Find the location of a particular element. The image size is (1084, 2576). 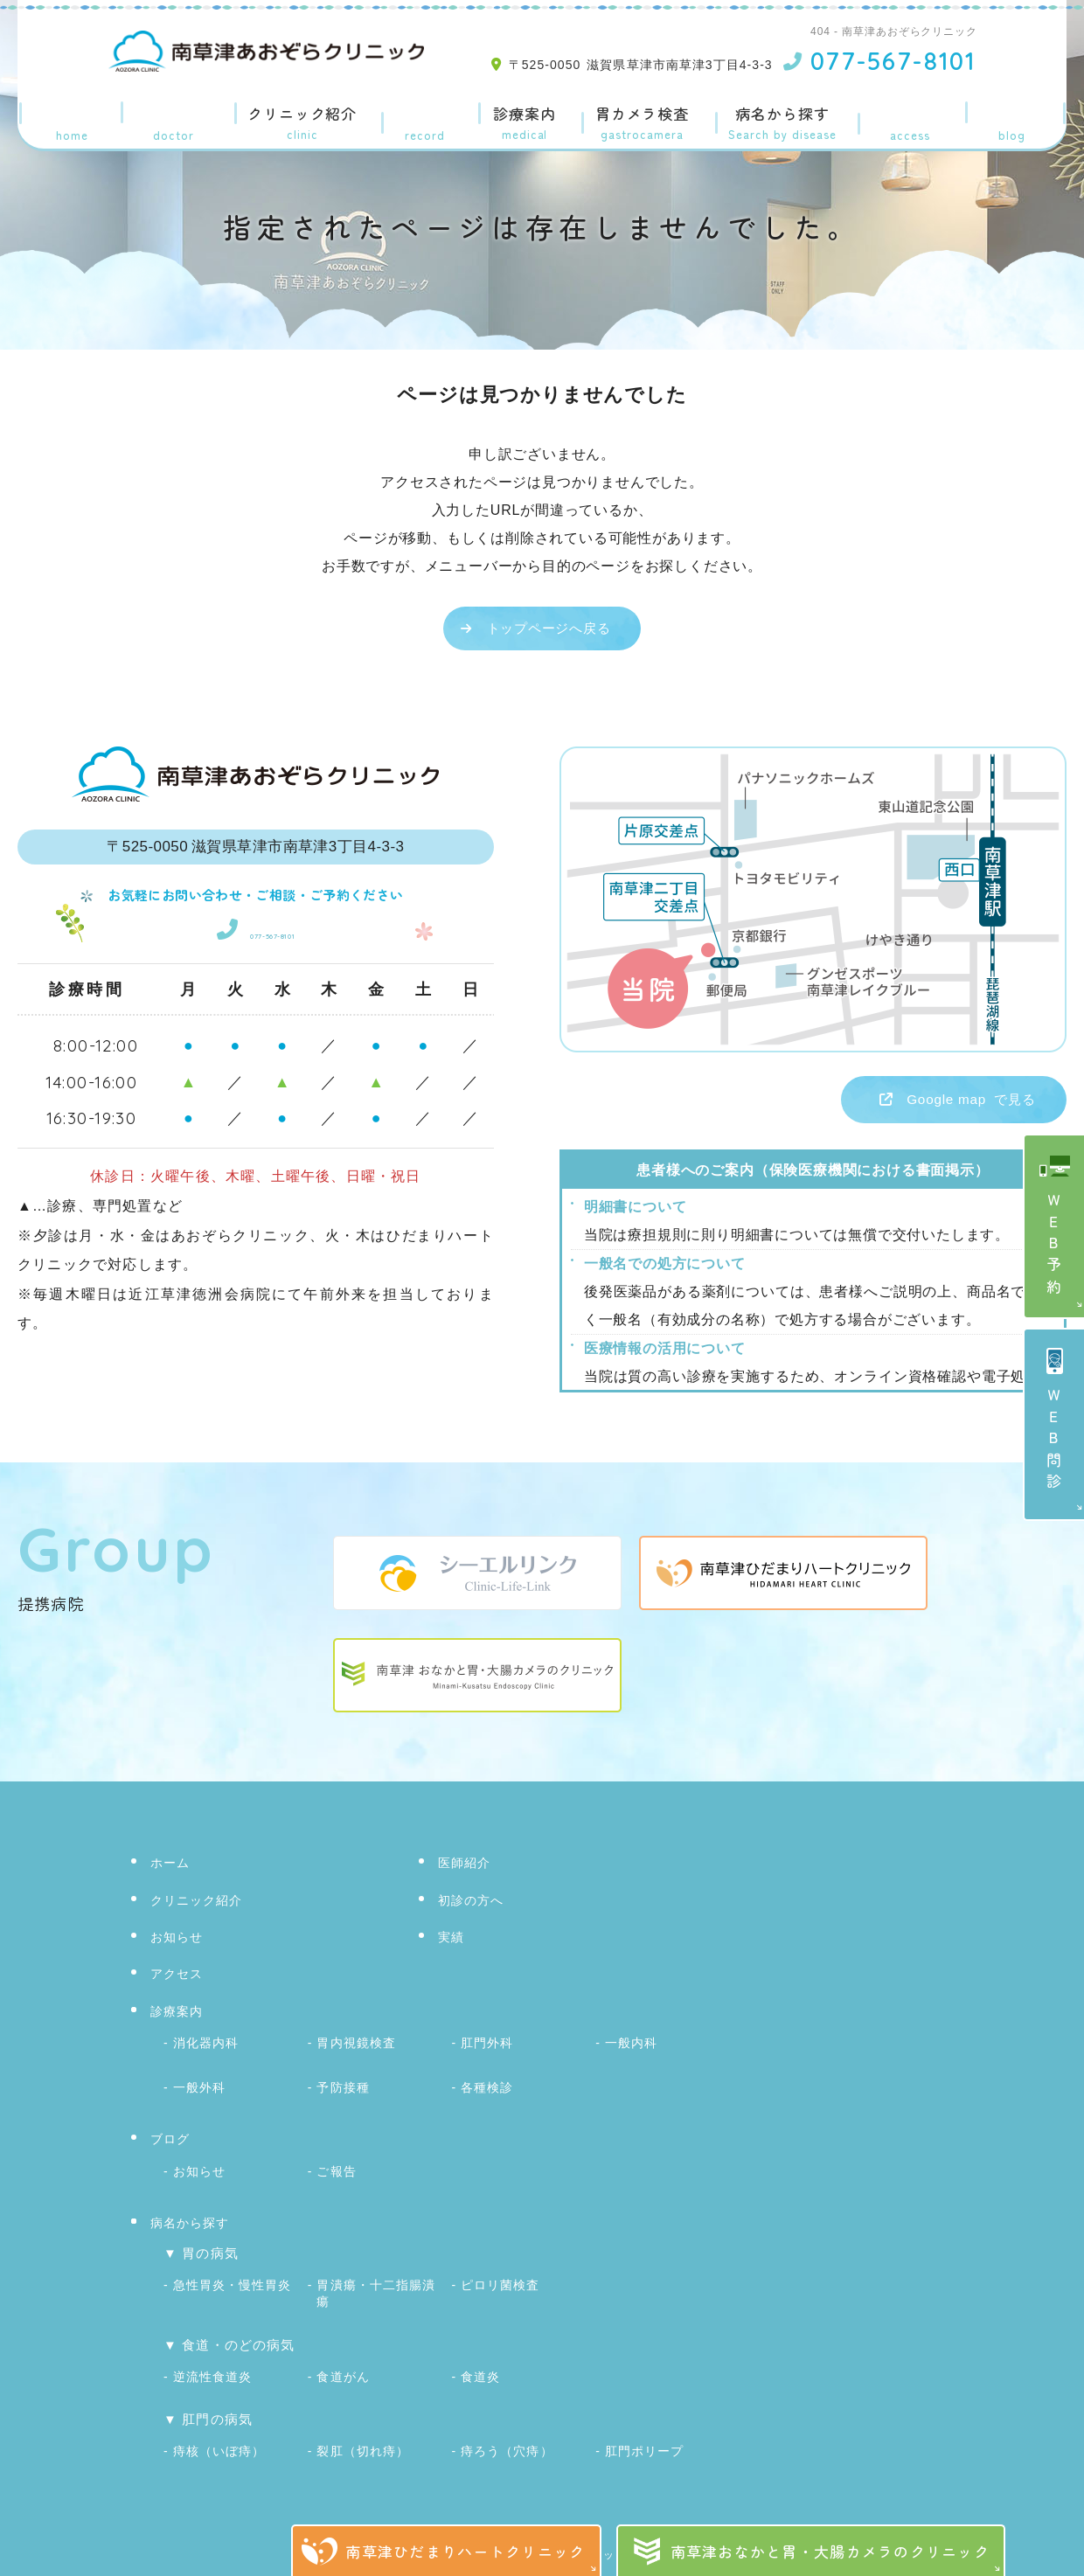

肛門外科 is located at coordinates (487, 2044).